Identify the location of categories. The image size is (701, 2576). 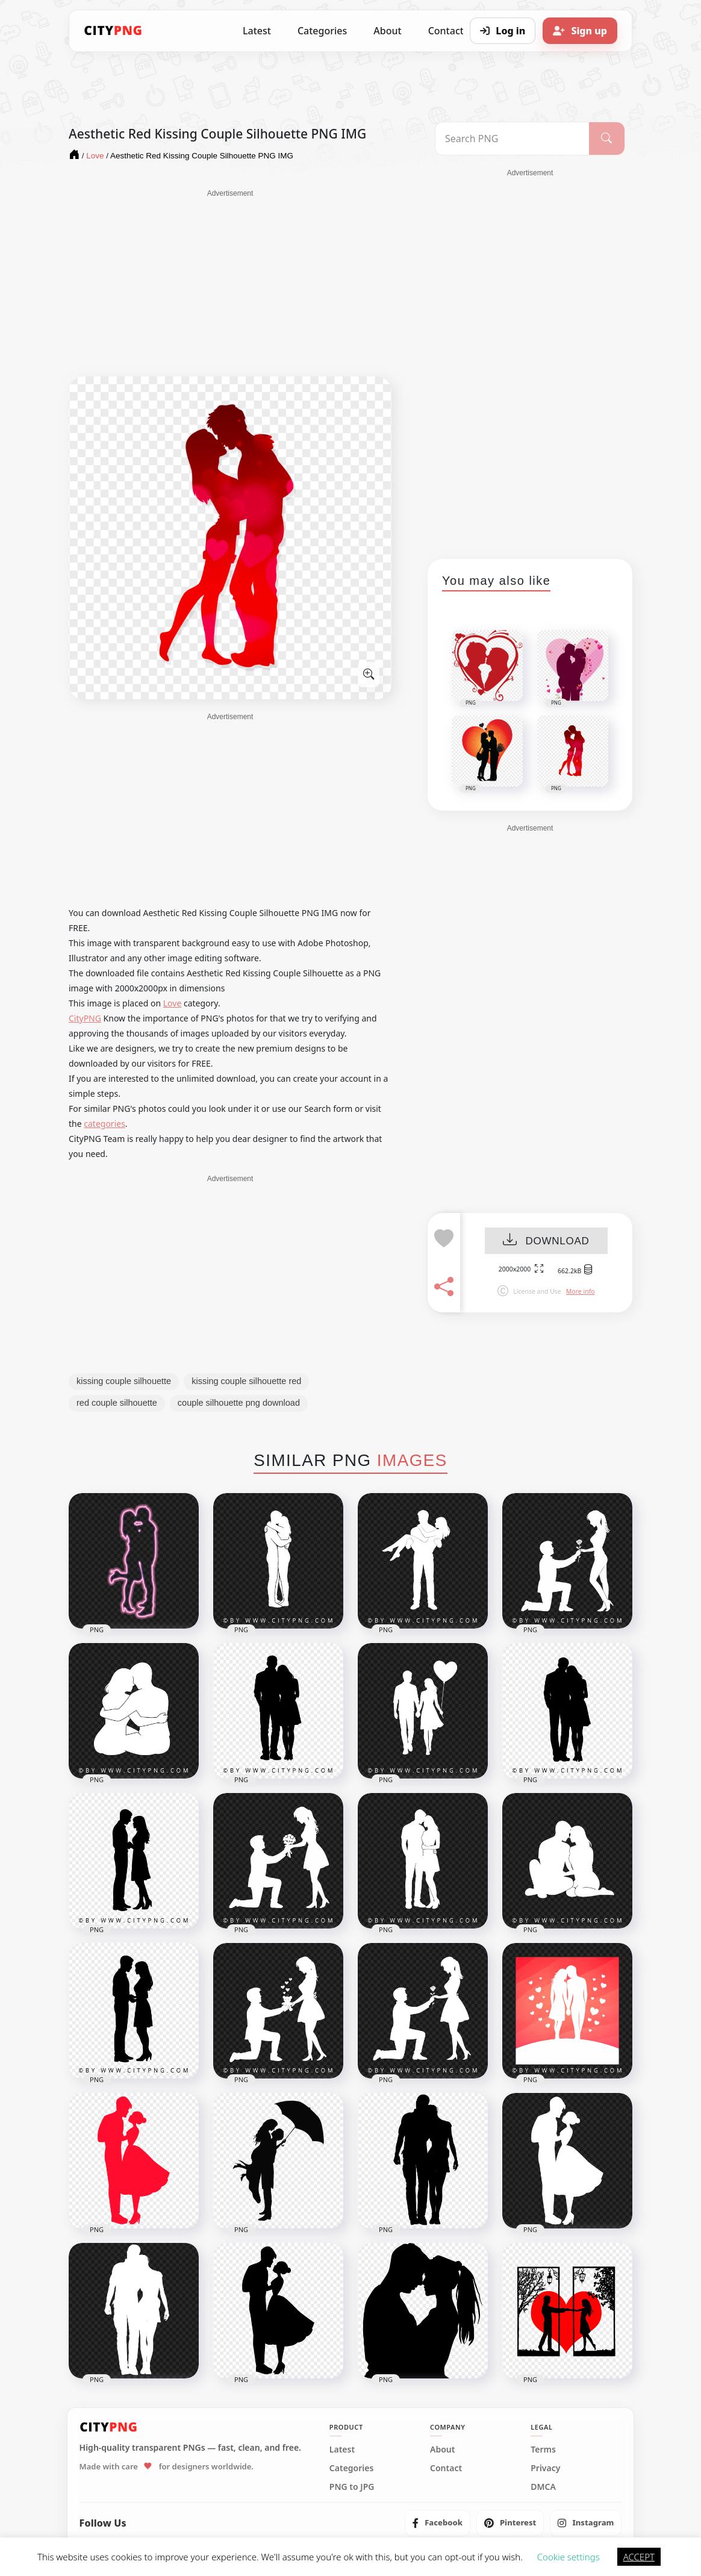
(104, 1123).